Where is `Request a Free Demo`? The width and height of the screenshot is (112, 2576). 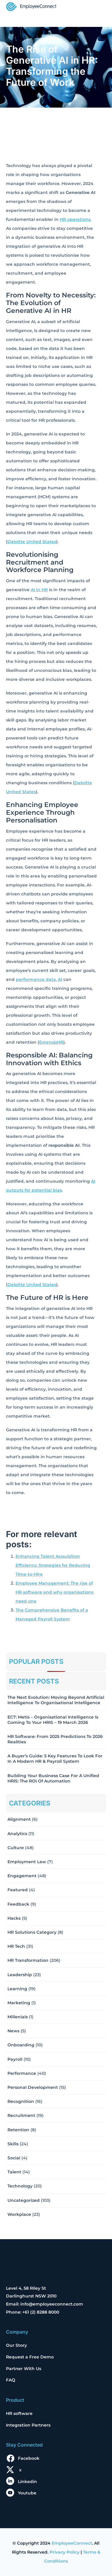 Request a Free Demo is located at coordinates (30, 2357).